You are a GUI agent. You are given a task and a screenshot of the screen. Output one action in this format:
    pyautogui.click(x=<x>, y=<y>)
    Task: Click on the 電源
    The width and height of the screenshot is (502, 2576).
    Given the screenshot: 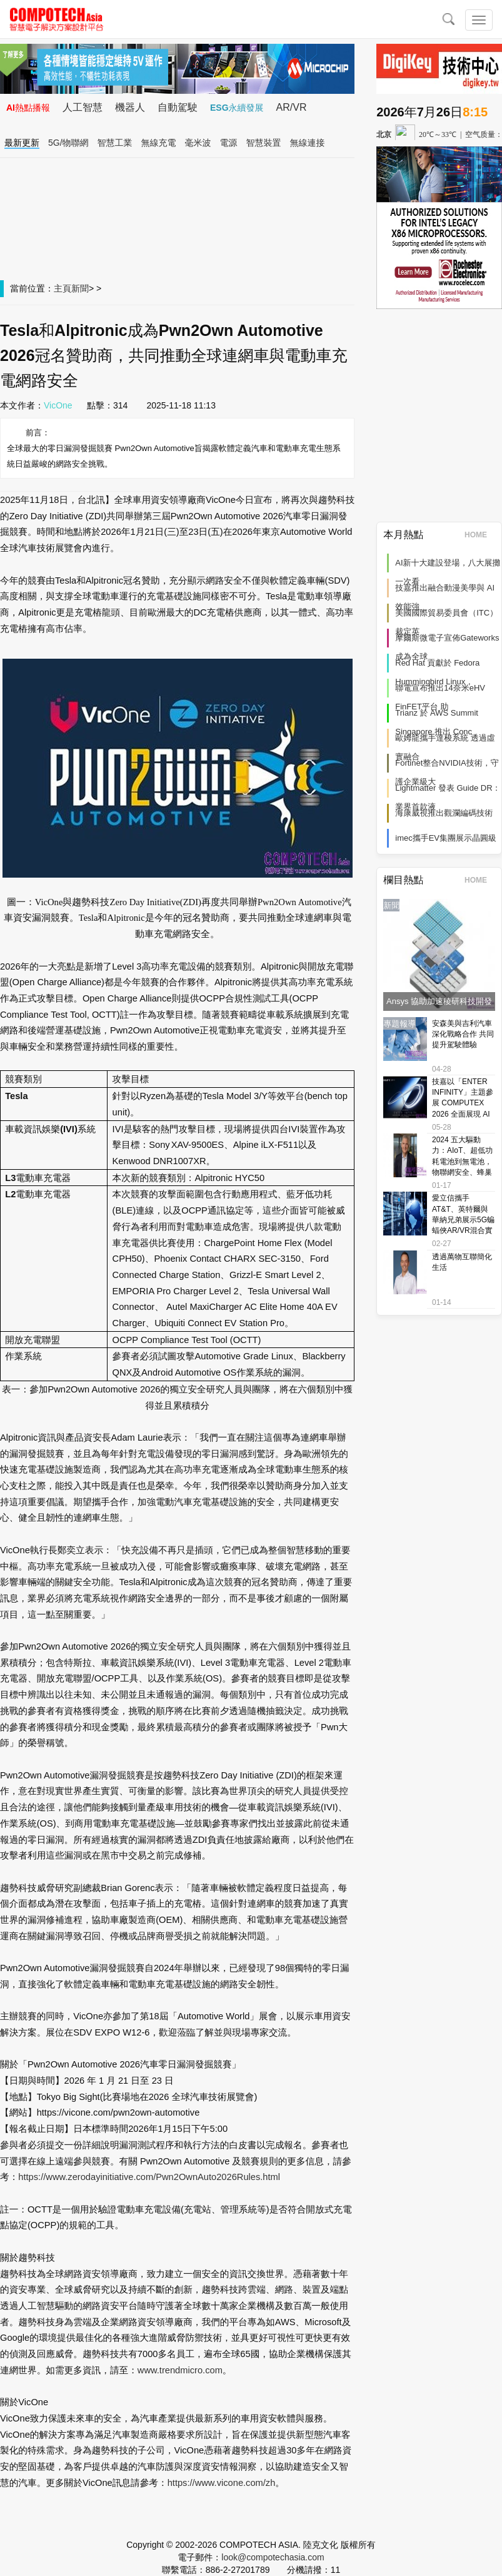 What is the action you would take?
    pyautogui.click(x=229, y=143)
    